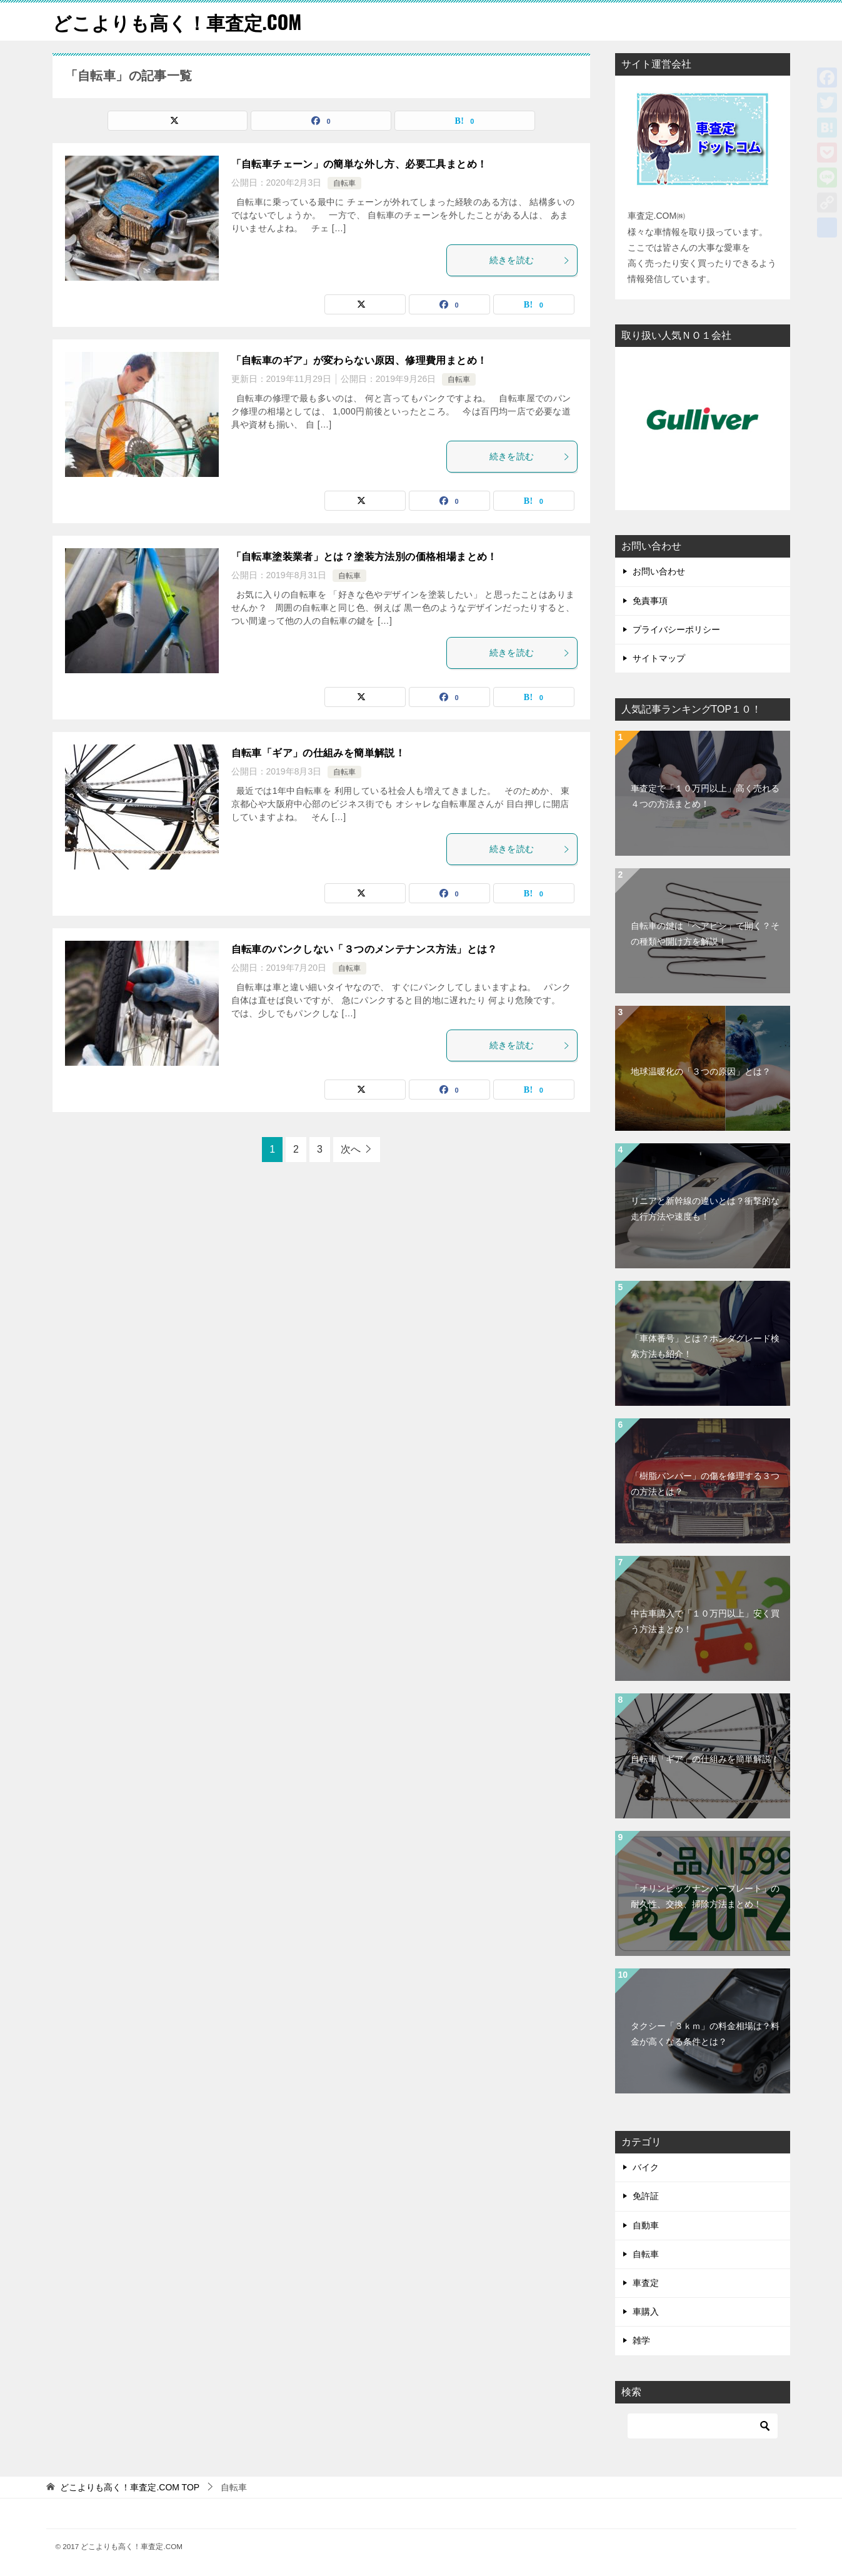  Describe the element at coordinates (705, 1483) in the screenshot. I see `「樹脂バンパー」の傷を修理する３つの方法とは？` at that location.